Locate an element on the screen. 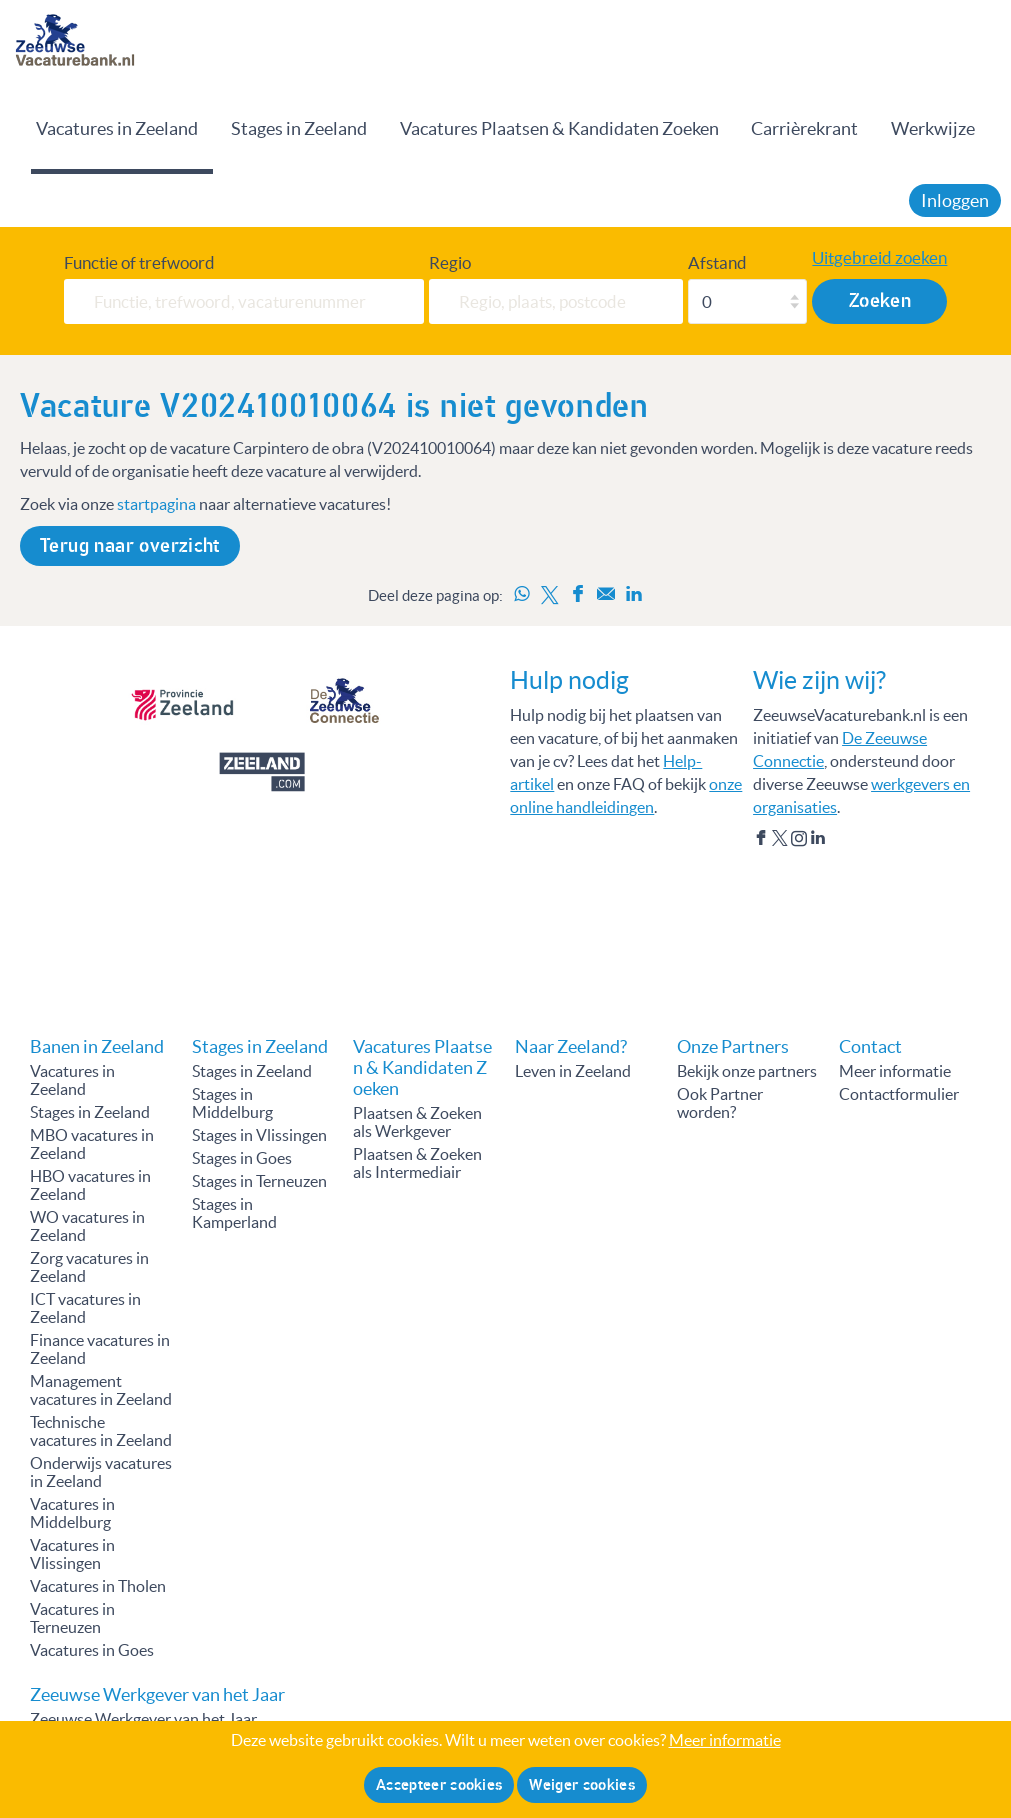 The image size is (1011, 1818). Afstand is located at coordinates (717, 262).